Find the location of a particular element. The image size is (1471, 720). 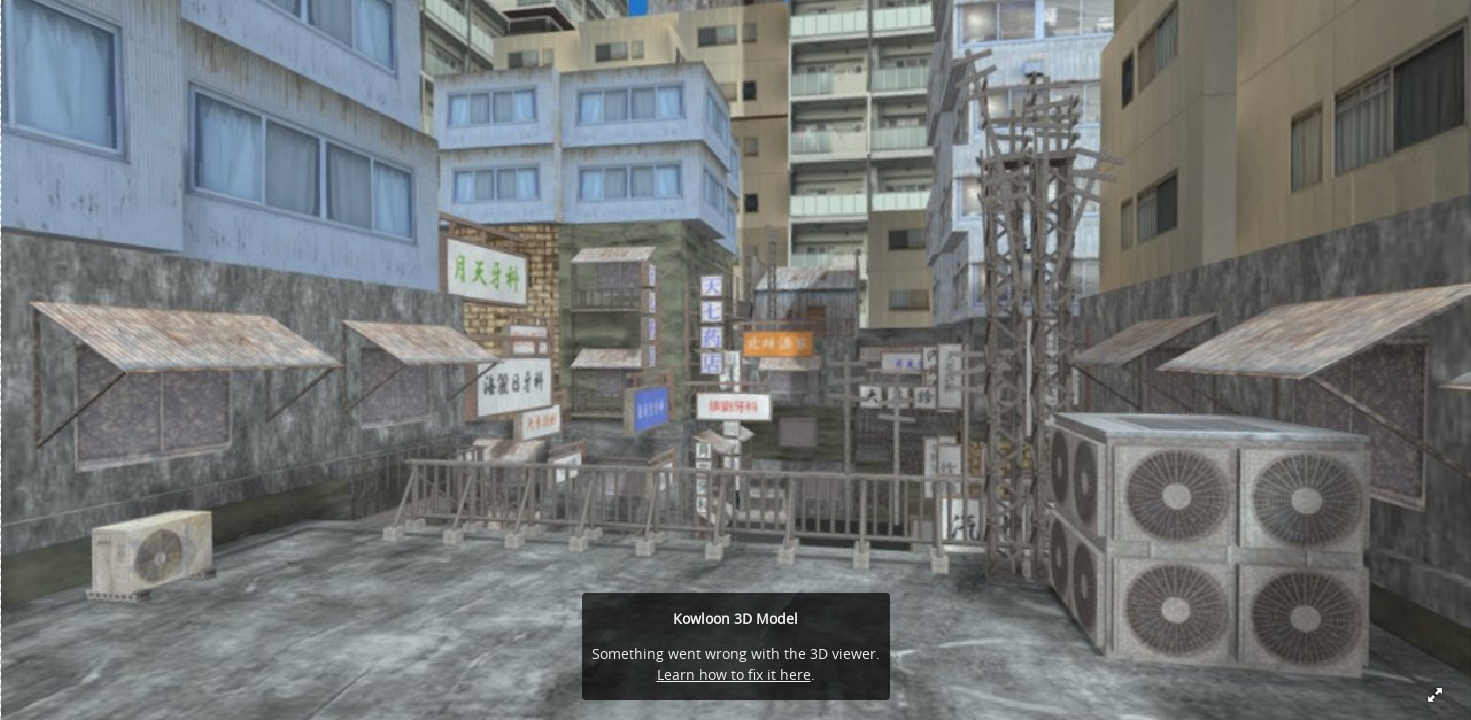

Learn how to fix it here is located at coordinates (734, 674).